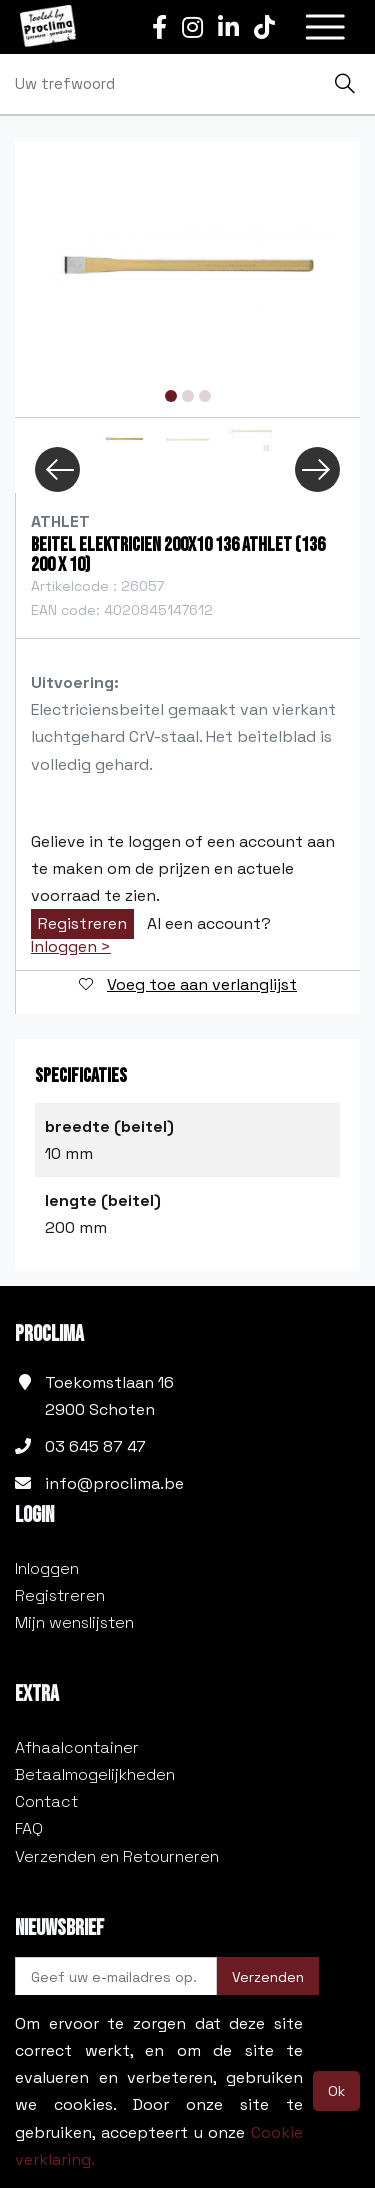  I want to click on Inloggen, so click(47, 1568).